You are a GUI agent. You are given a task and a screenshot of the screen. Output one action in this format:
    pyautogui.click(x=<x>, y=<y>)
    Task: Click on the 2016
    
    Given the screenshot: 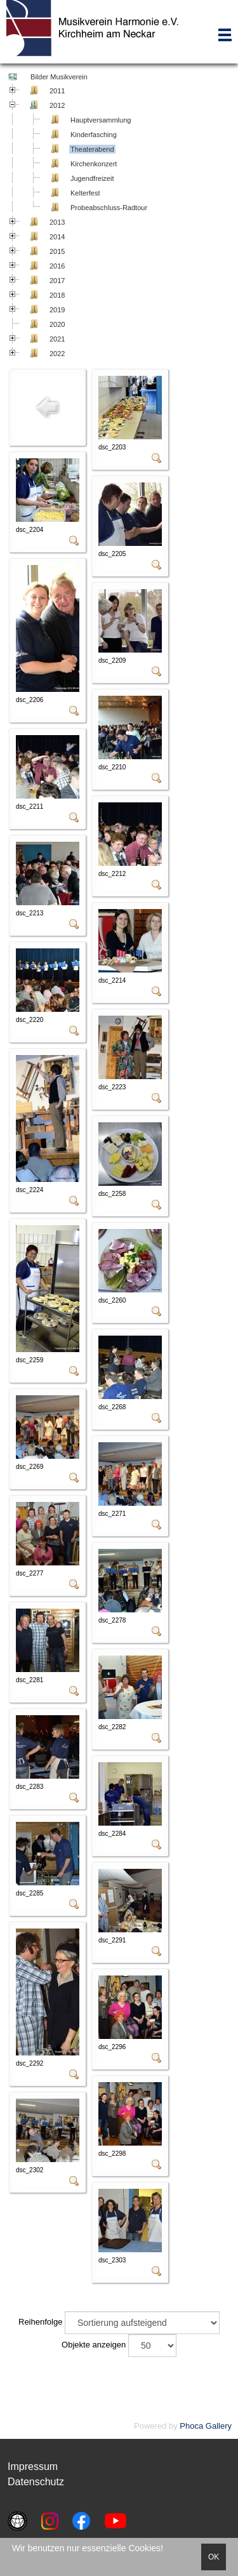 What is the action you would take?
    pyautogui.click(x=57, y=266)
    